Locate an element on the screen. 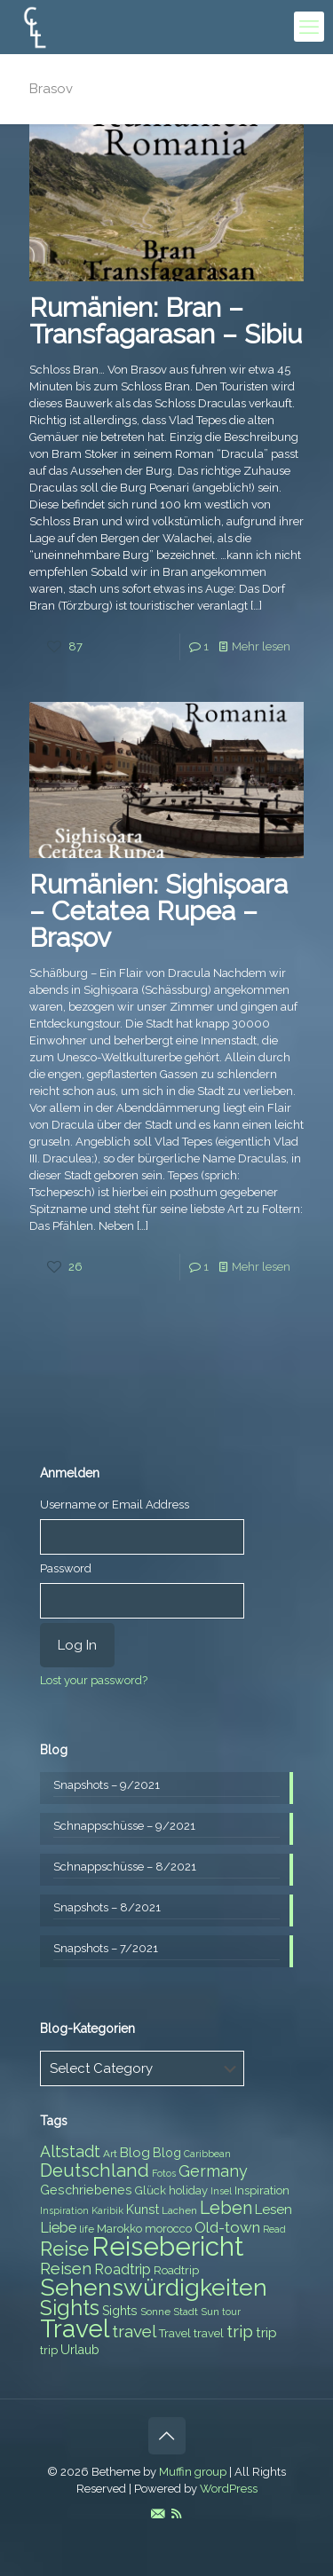 This screenshot has height=2576, width=333. Mehr lesen is located at coordinates (261, 646).